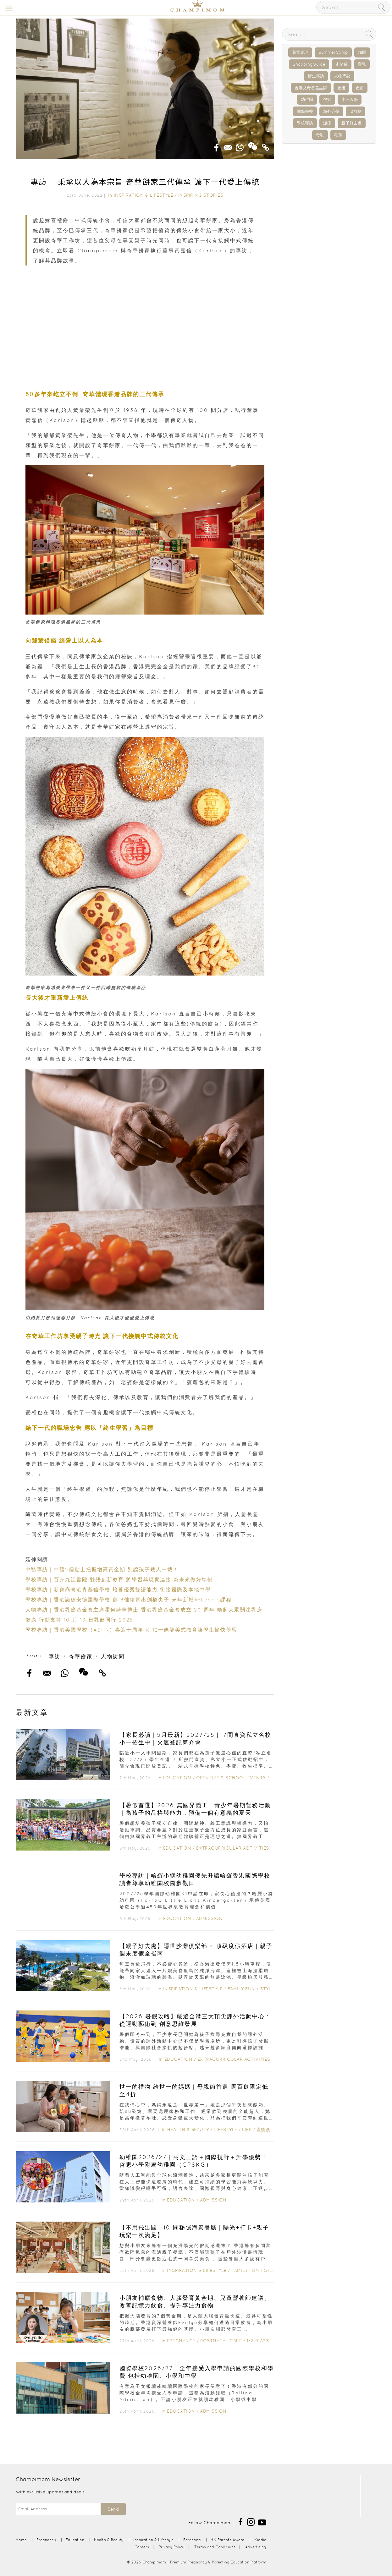  I want to click on 產後護理, so click(266, 2129).